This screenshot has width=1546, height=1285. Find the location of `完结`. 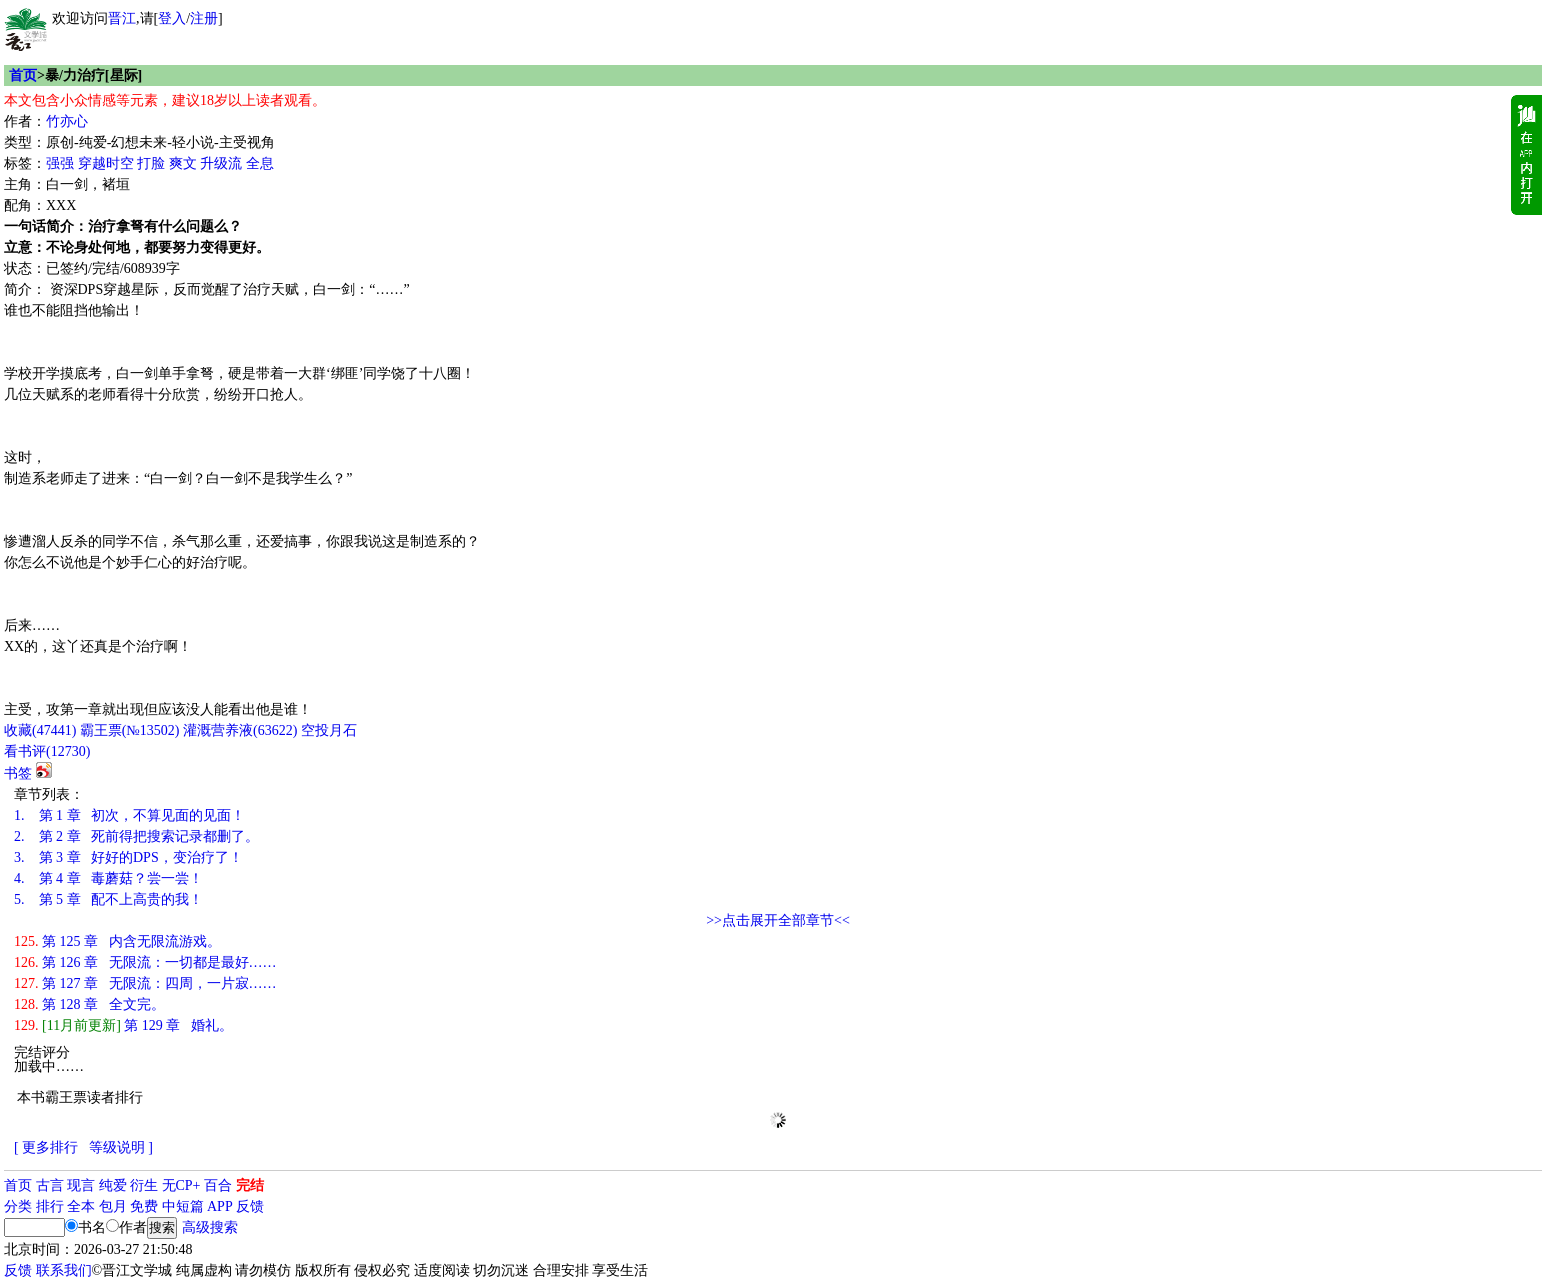

完结 is located at coordinates (250, 1185).